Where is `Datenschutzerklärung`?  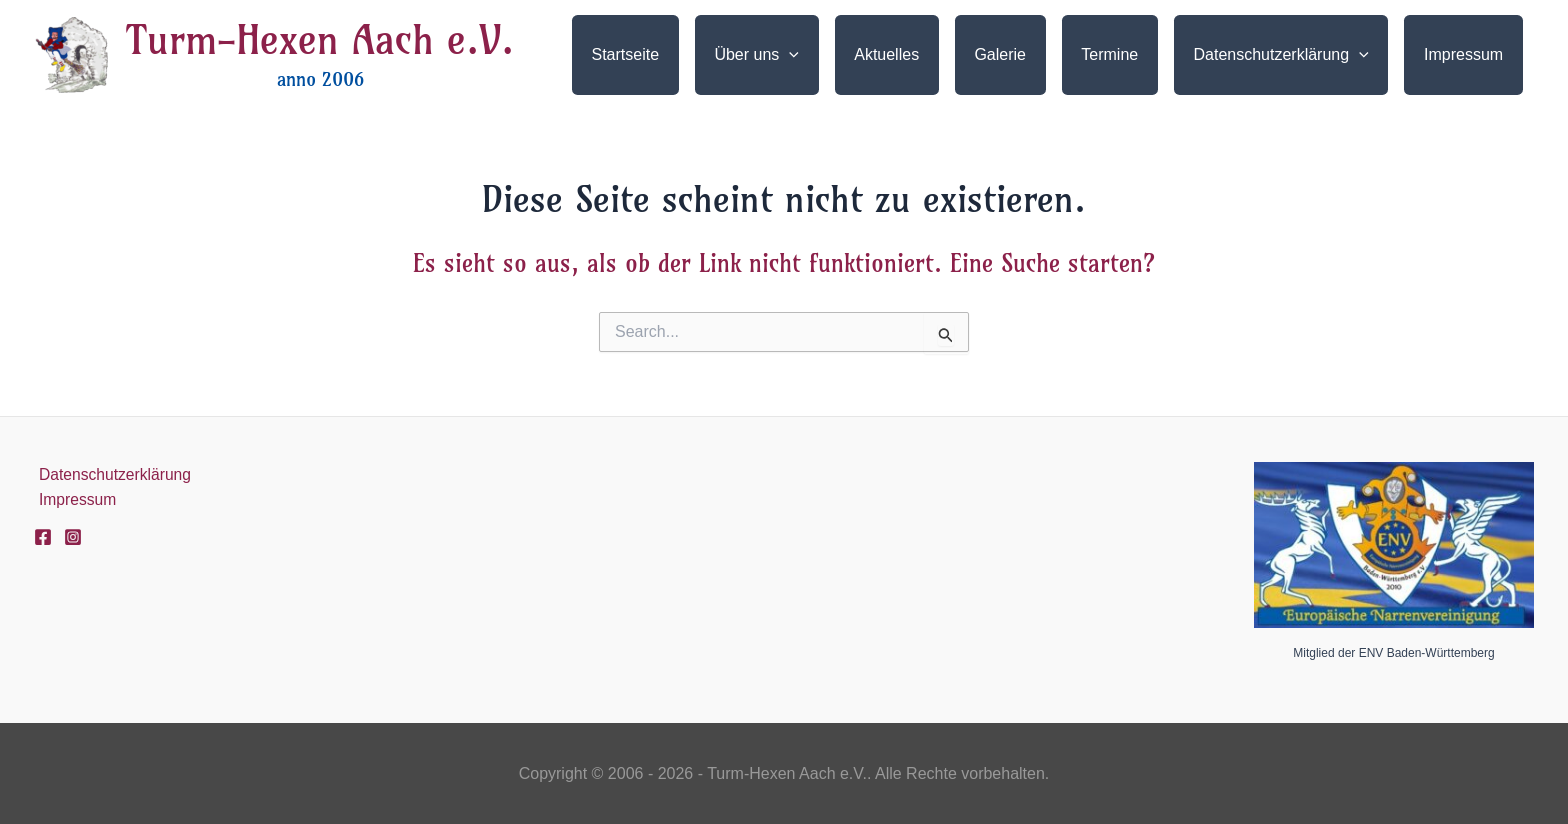
Datenschutzerklärung is located at coordinates (112, 474).